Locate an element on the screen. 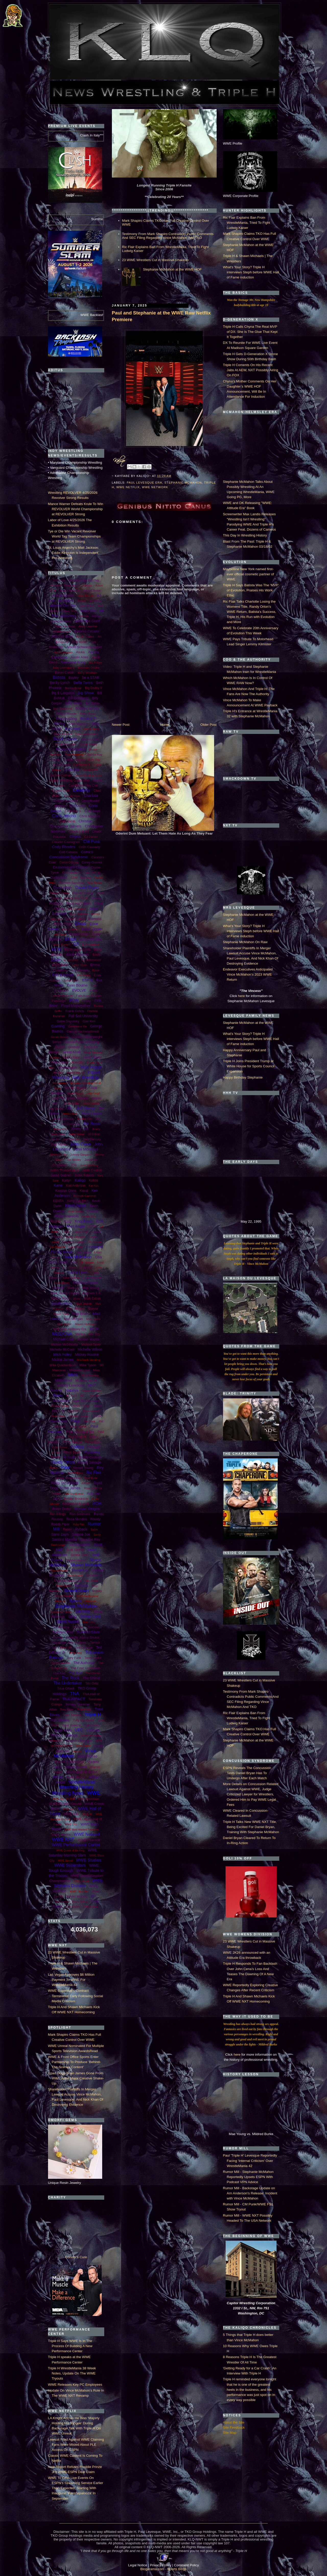 The width and height of the screenshot is (327, 2576). Jesse Ventura is located at coordinates (62, 1119).